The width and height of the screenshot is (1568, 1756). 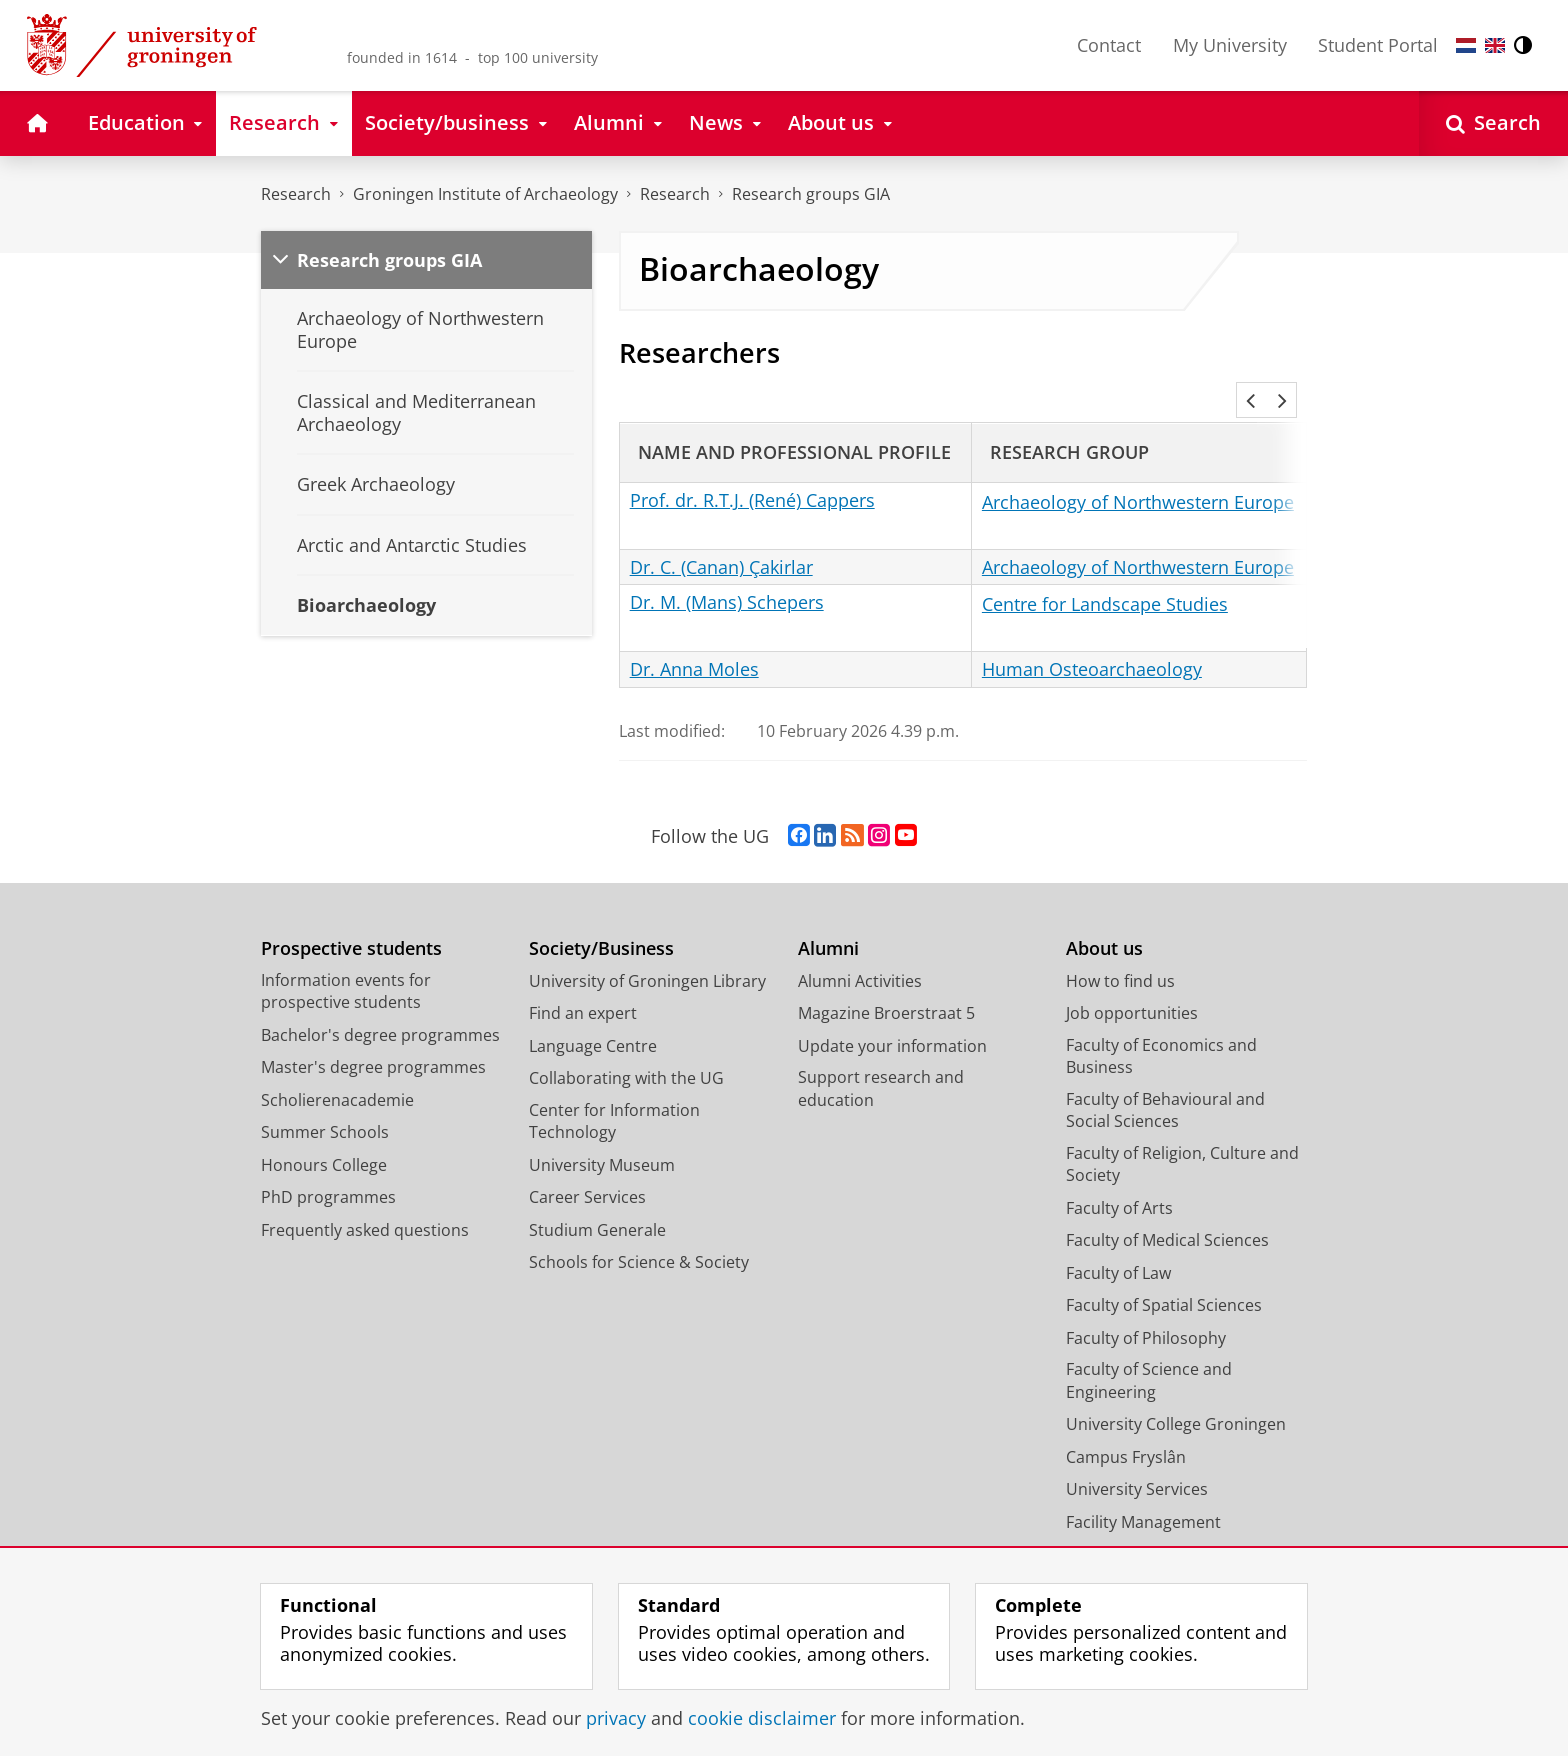 What do you see at coordinates (597, 1203) in the screenshot?
I see `Studium Generale` at bounding box center [597, 1203].